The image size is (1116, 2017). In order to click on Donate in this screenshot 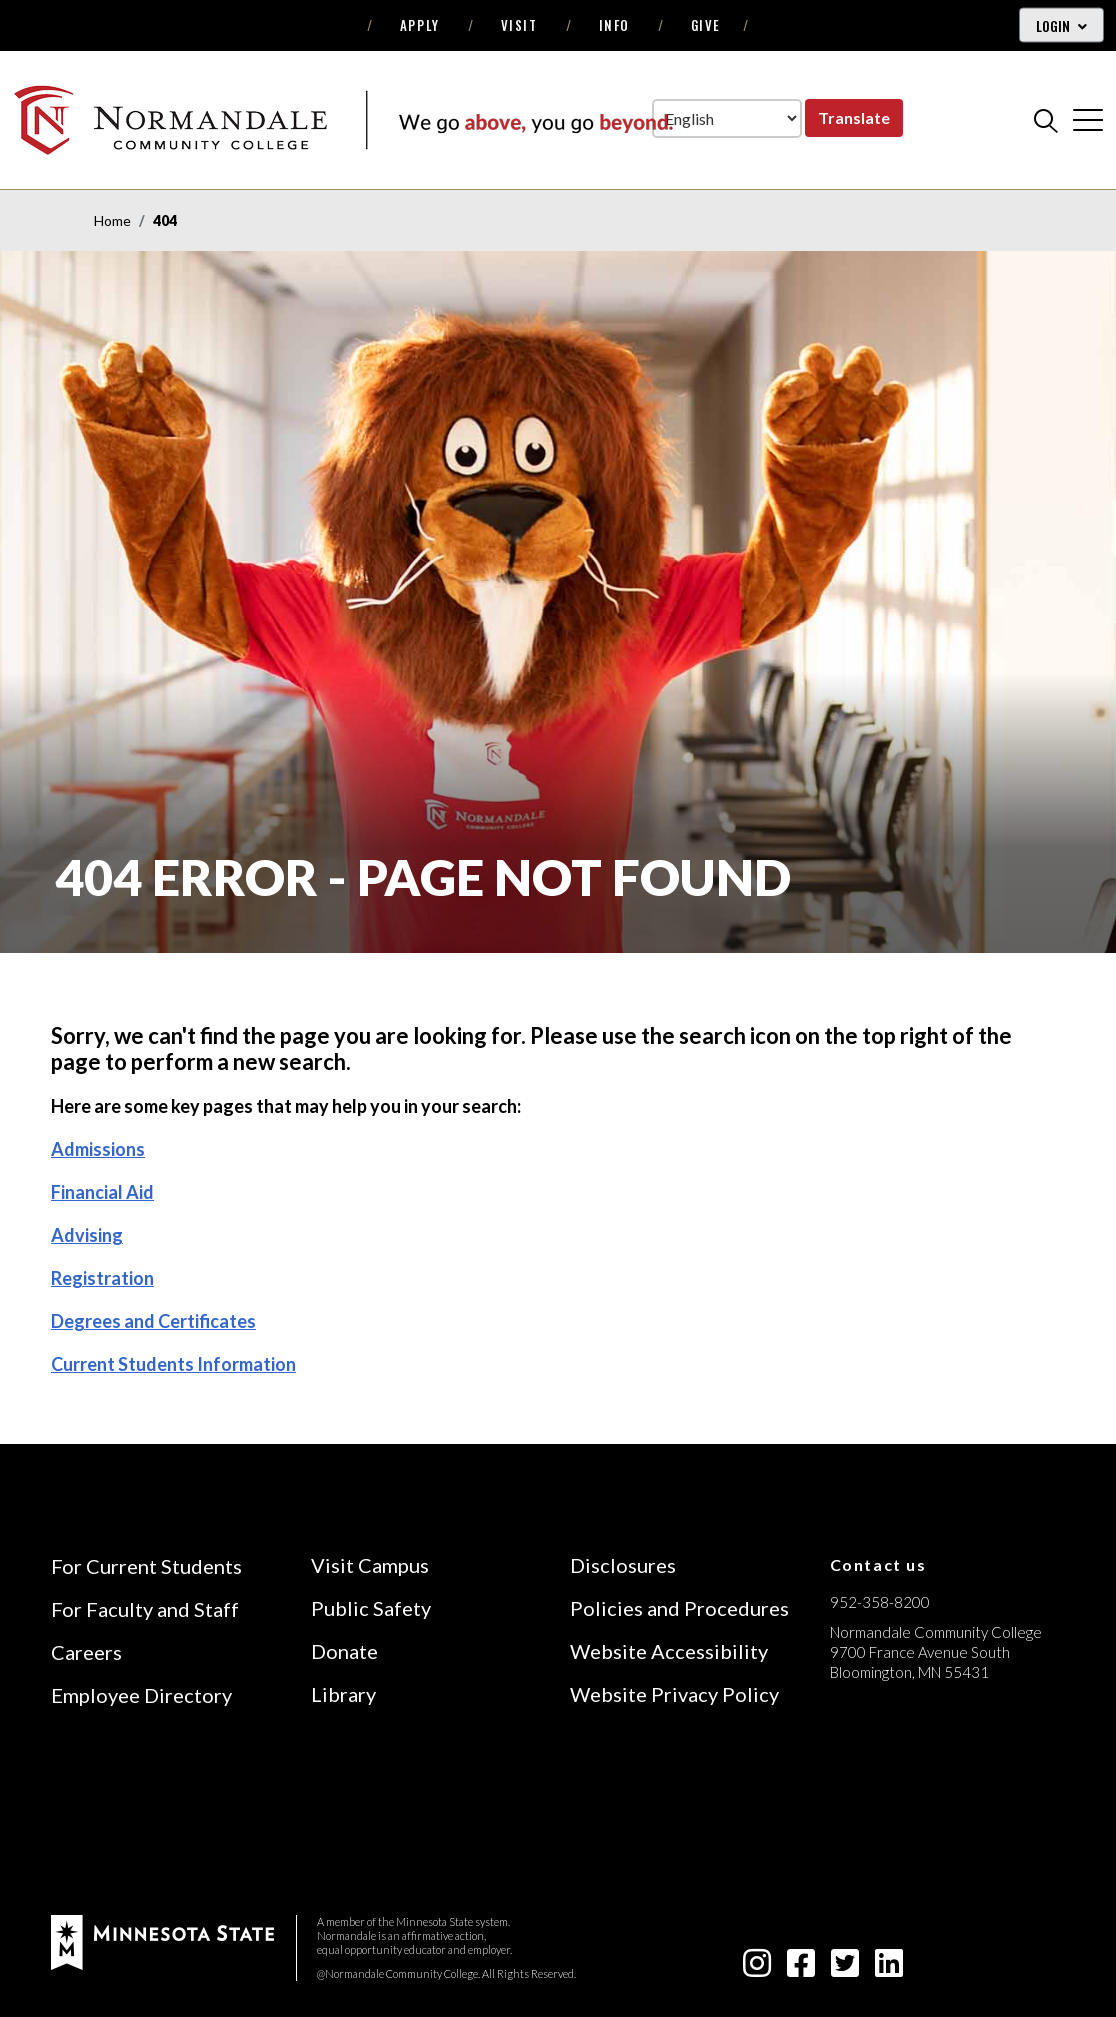, I will do `click(344, 1651)`.